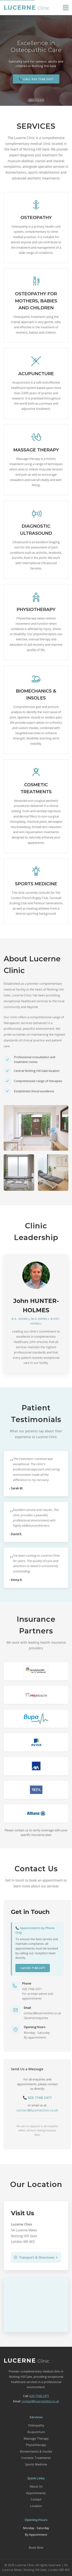 This screenshot has width=72, height=2576. What do you see at coordinates (36, 2451) in the screenshot?
I see `Biomechanics & Insoles` at bounding box center [36, 2451].